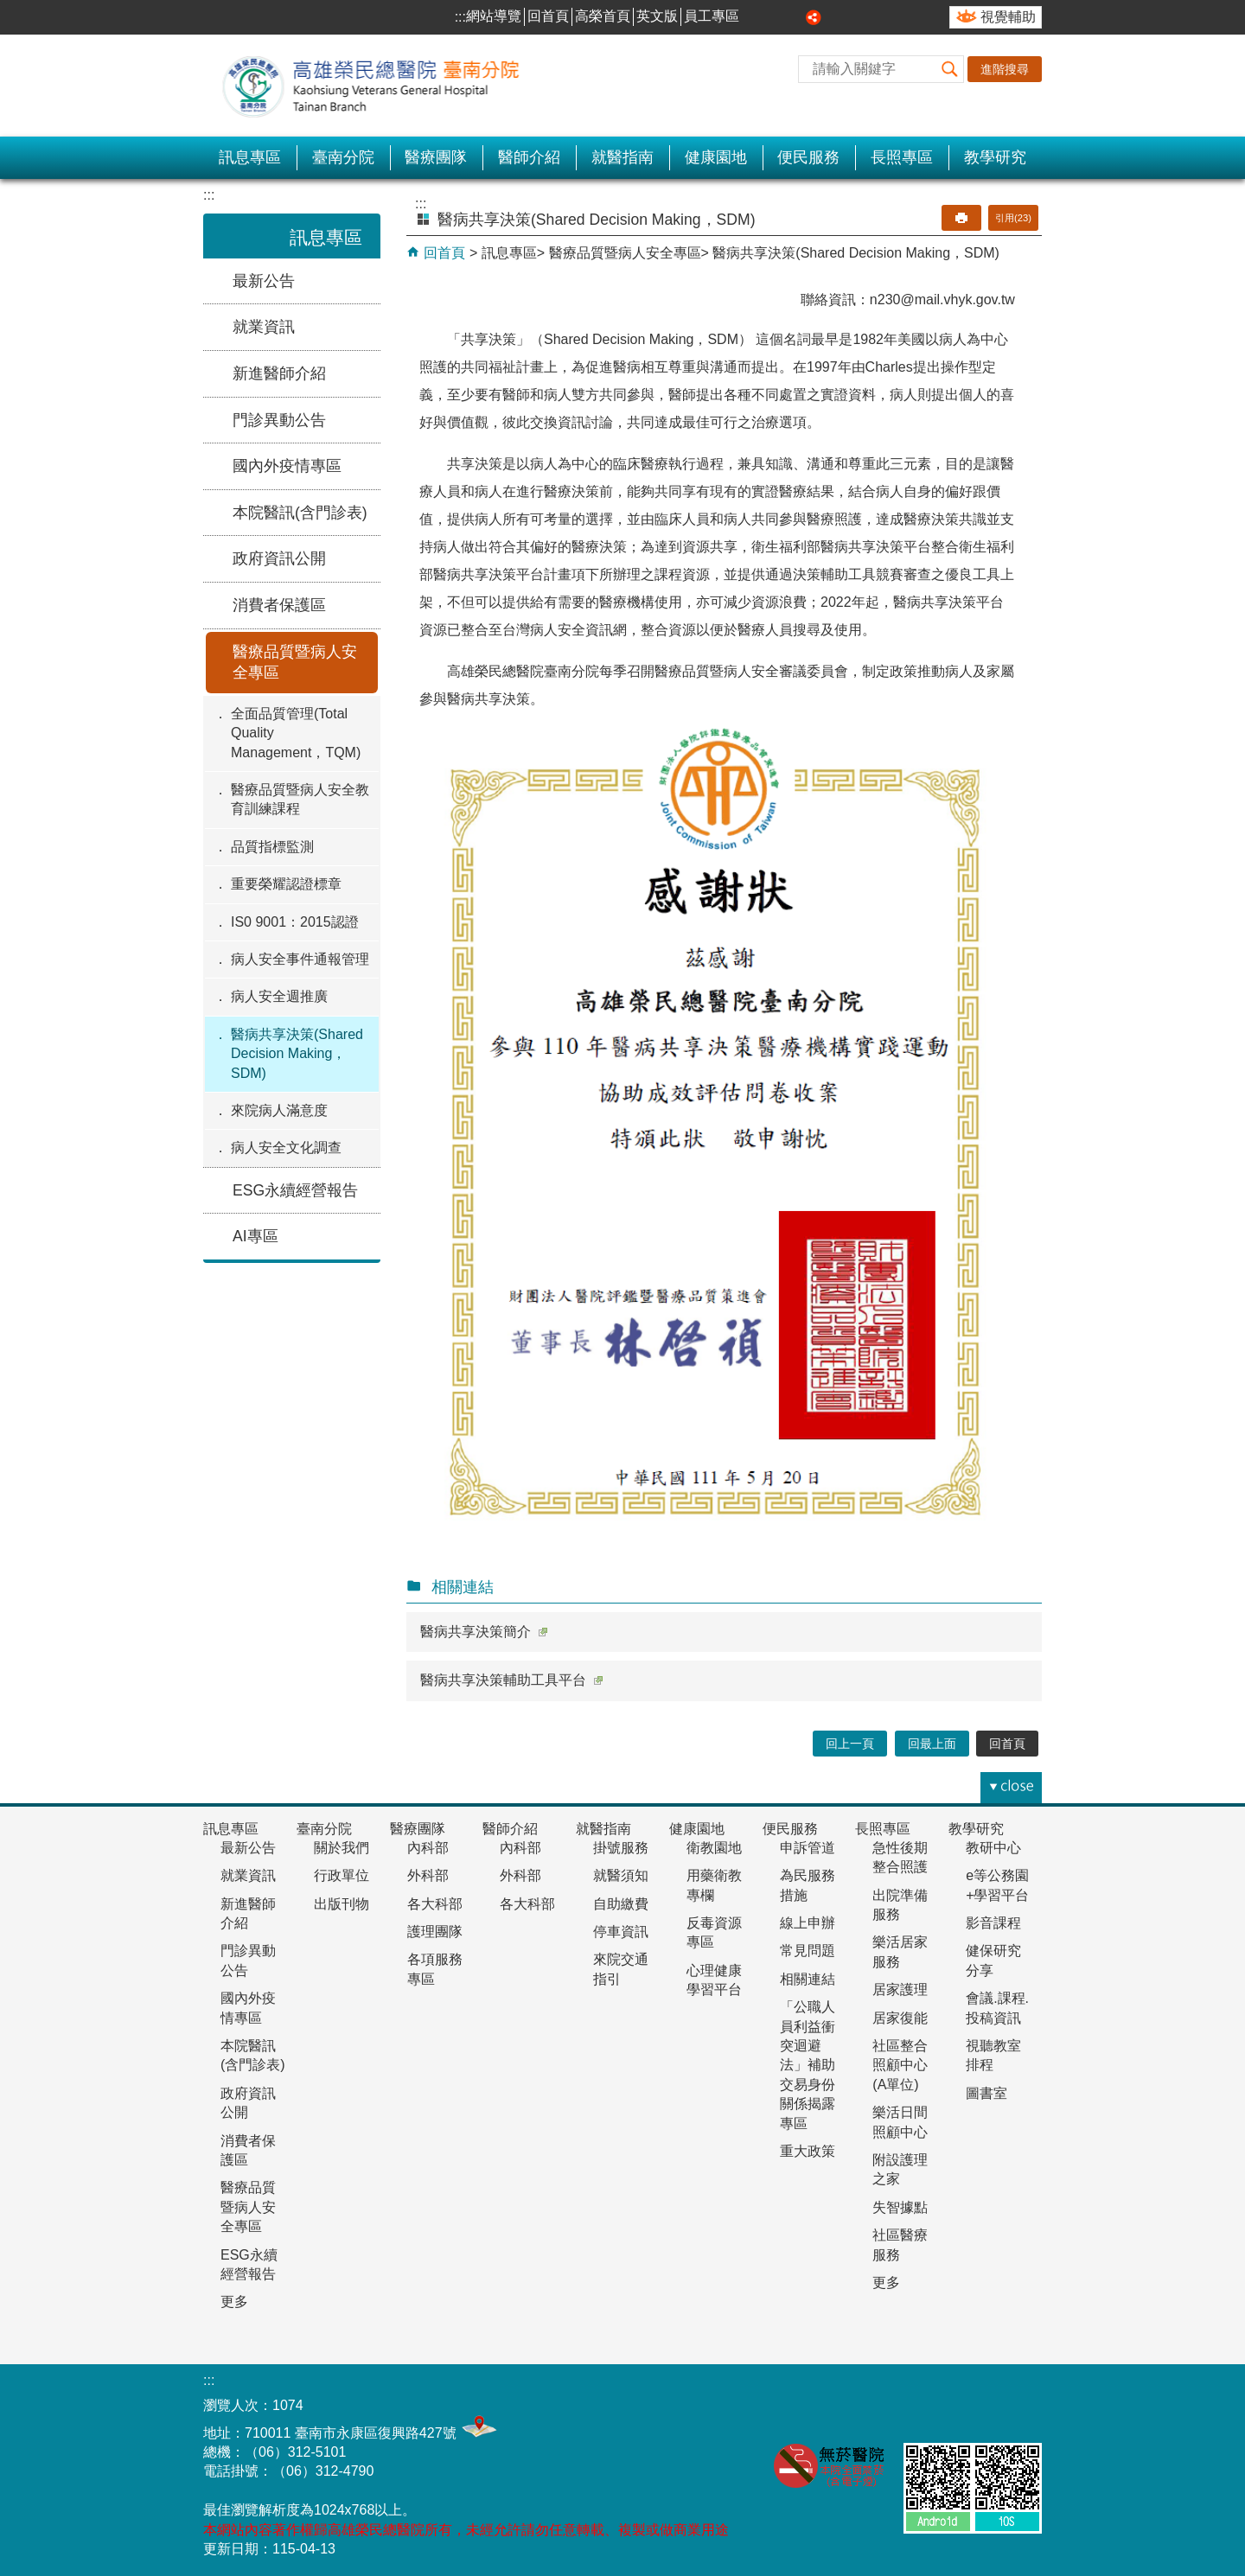  I want to click on 教學研究, so click(995, 157).